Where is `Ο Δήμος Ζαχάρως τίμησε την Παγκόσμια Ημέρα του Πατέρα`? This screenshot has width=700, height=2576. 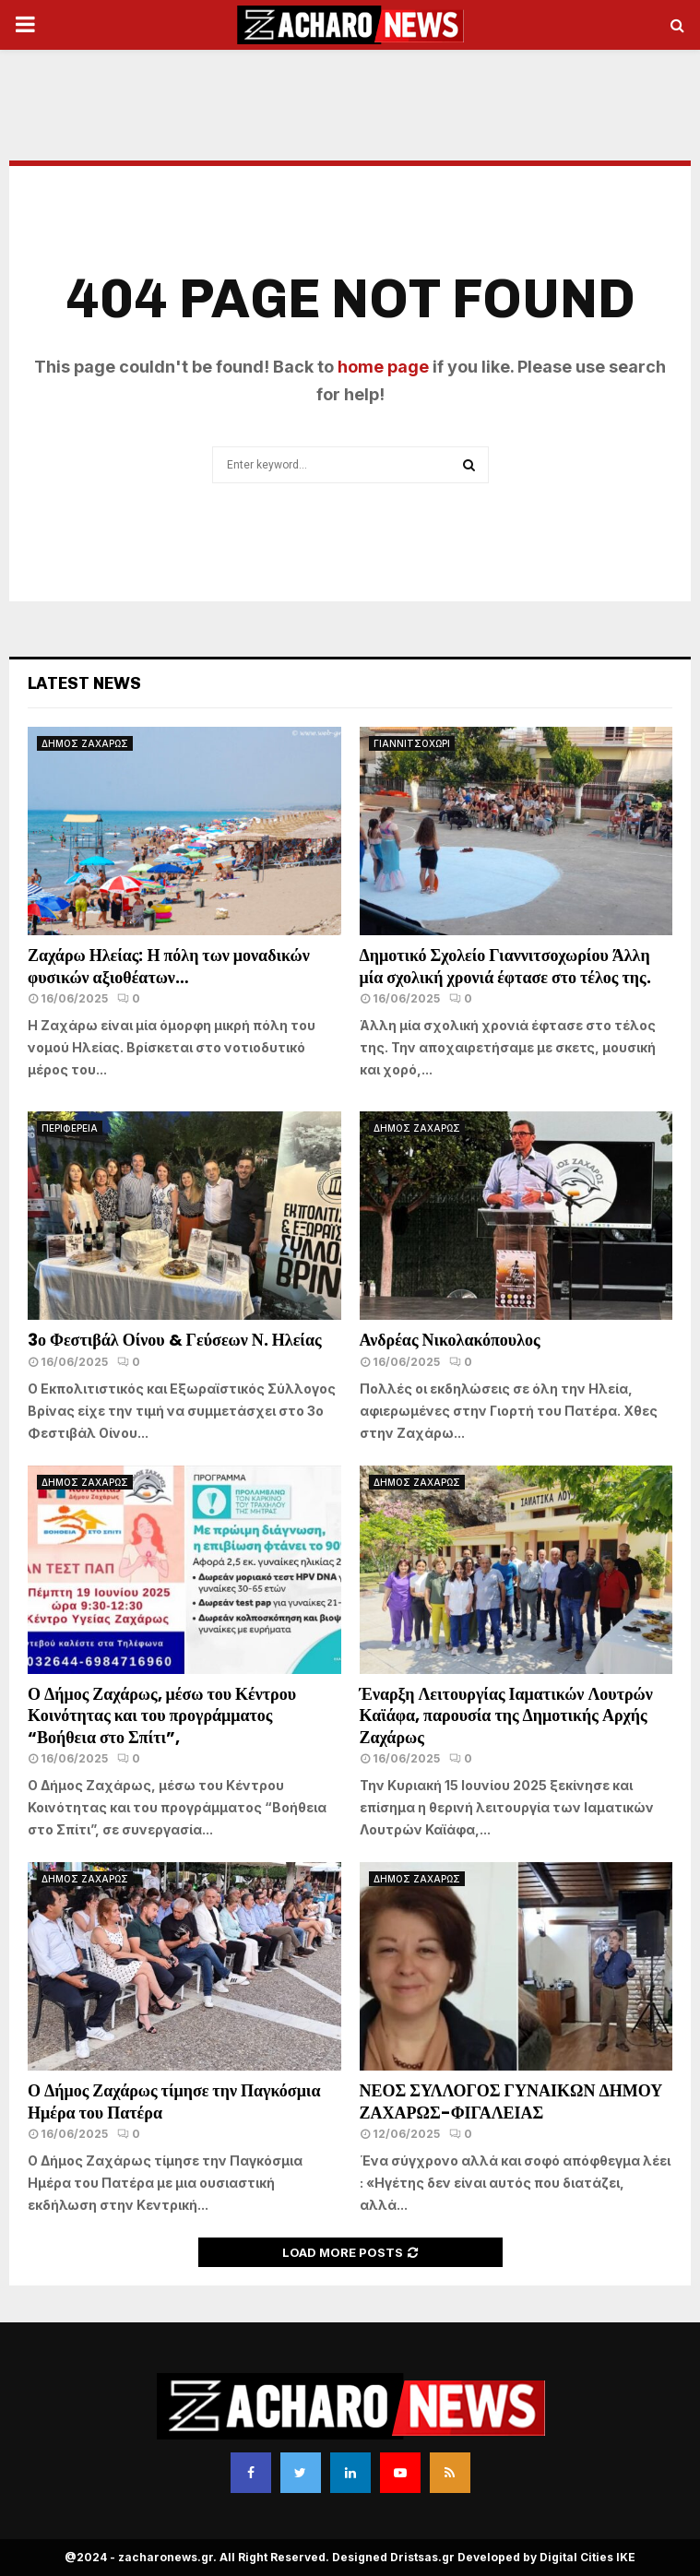
Ο Δήμος Ζαχάρως τίμησε την Παγκόσμια Ημέρα του Πατέρα is located at coordinates (174, 2101).